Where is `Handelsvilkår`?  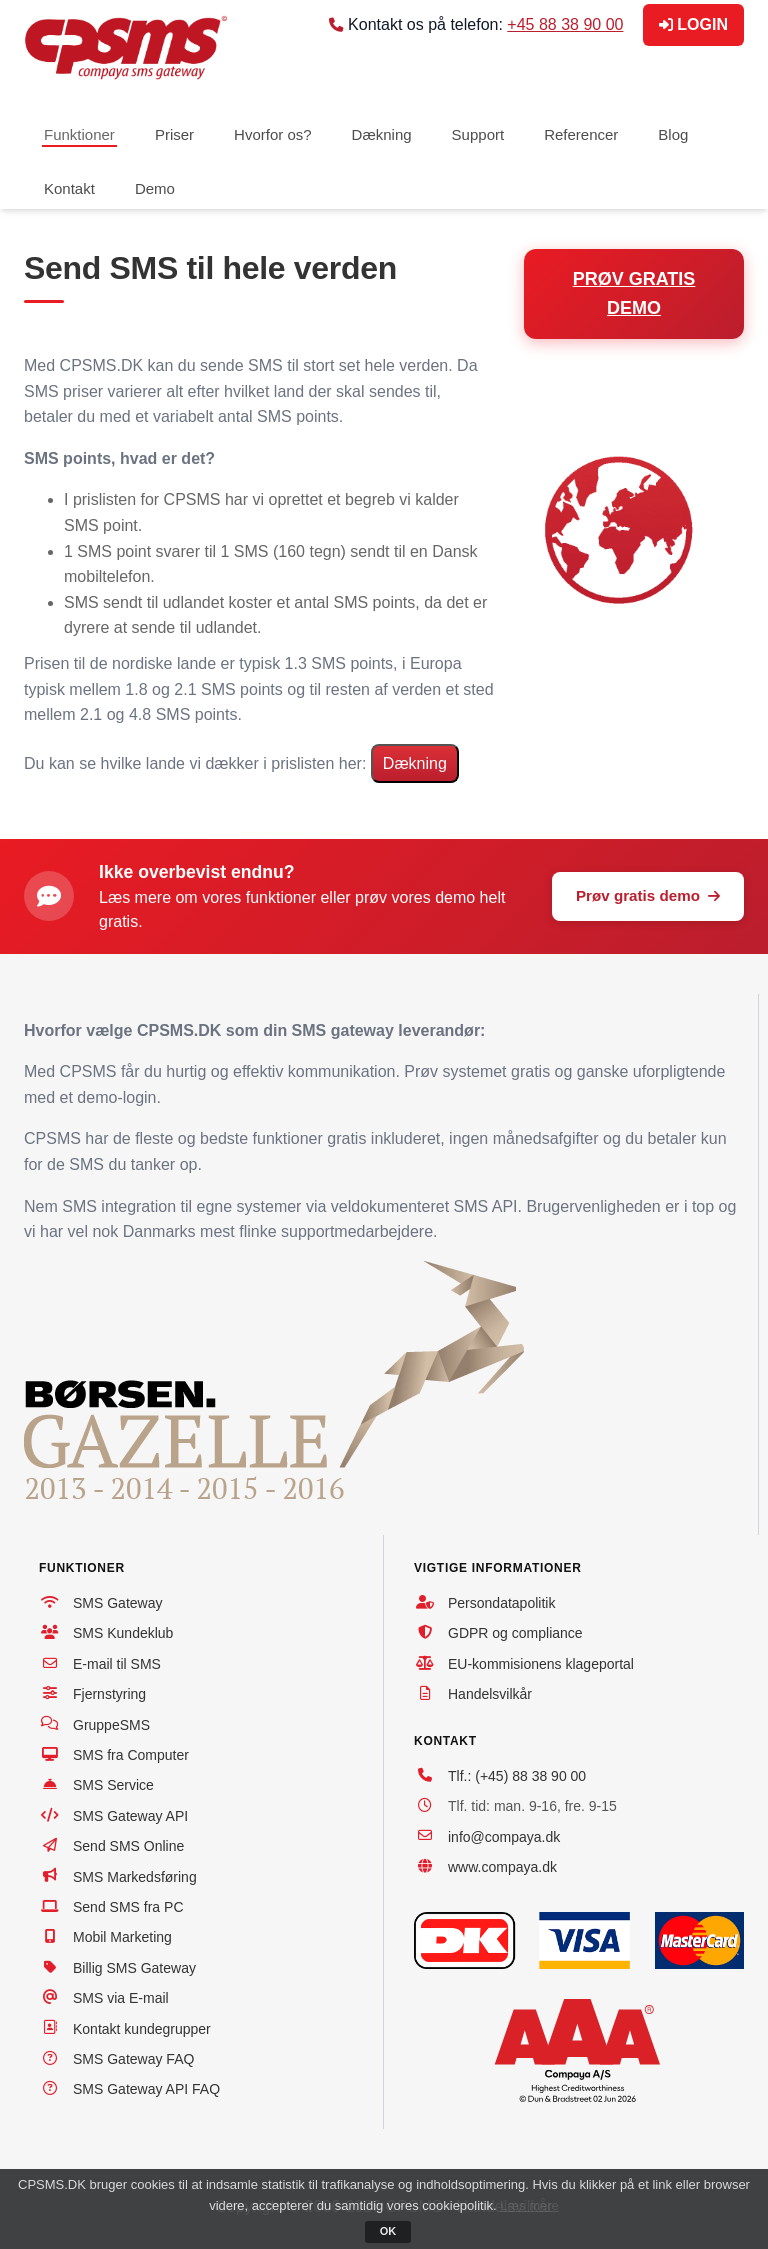
Handelsvilkår is located at coordinates (490, 1694).